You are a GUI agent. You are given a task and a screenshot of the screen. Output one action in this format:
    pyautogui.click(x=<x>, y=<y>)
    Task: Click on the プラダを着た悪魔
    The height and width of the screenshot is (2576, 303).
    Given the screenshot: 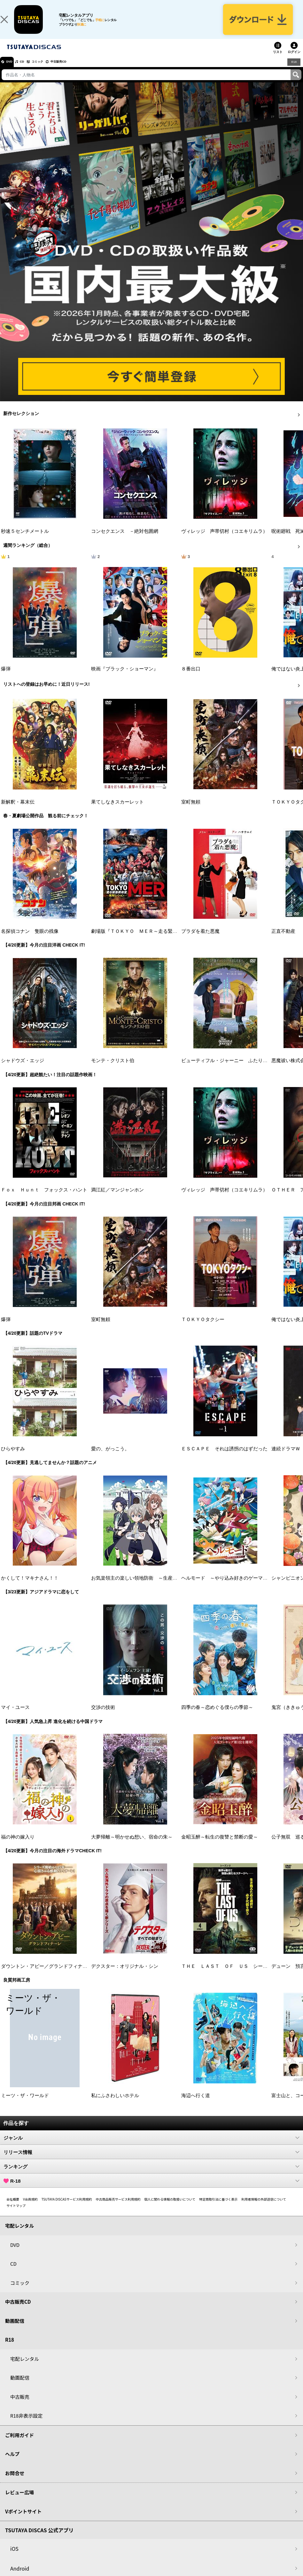 What is the action you would take?
    pyautogui.click(x=200, y=940)
    